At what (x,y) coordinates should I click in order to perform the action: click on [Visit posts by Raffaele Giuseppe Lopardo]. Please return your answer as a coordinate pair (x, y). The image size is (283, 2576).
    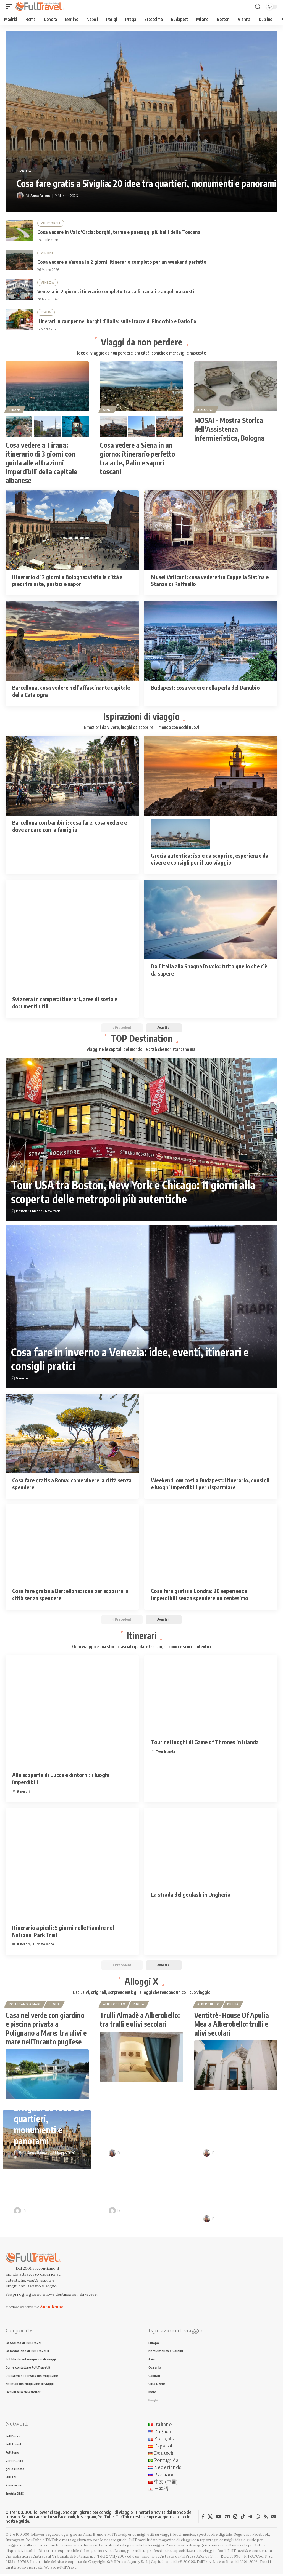
    Looking at the image, I should click on (17, 2211).